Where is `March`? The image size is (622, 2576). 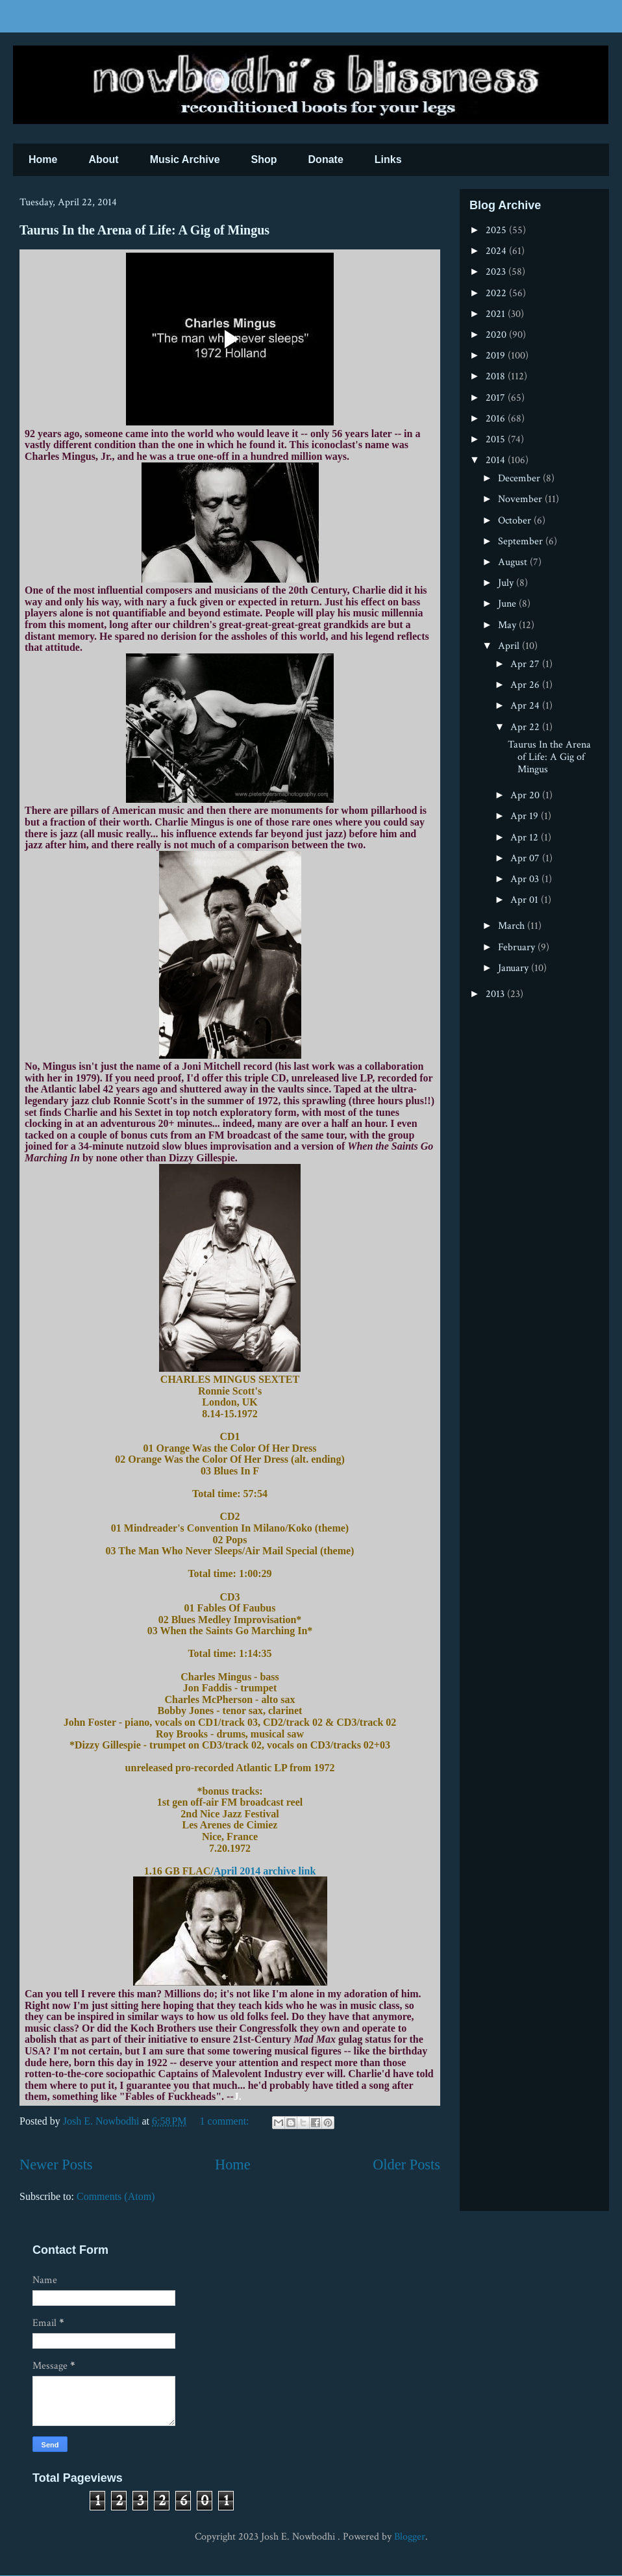
March is located at coordinates (512, 926).